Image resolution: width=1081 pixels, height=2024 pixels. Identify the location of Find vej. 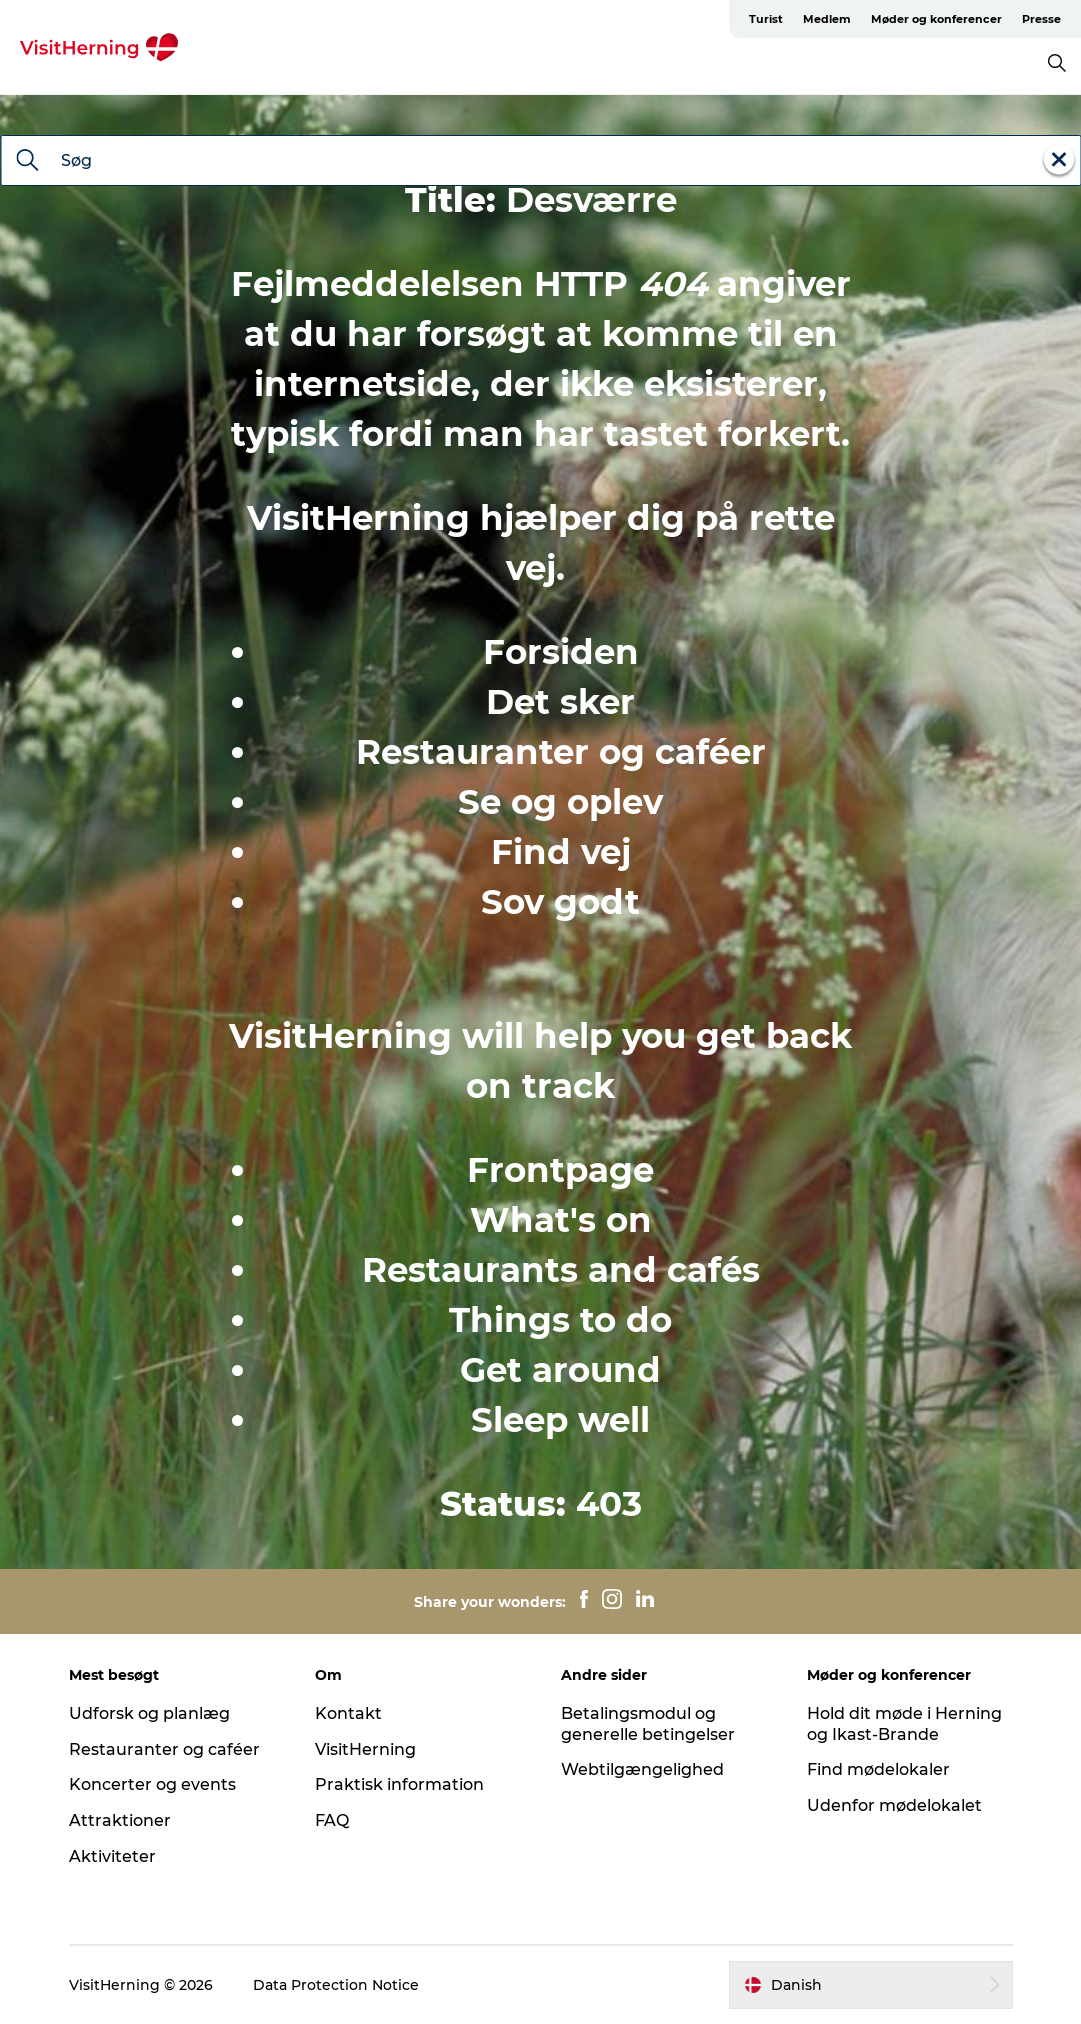
(561, 852).